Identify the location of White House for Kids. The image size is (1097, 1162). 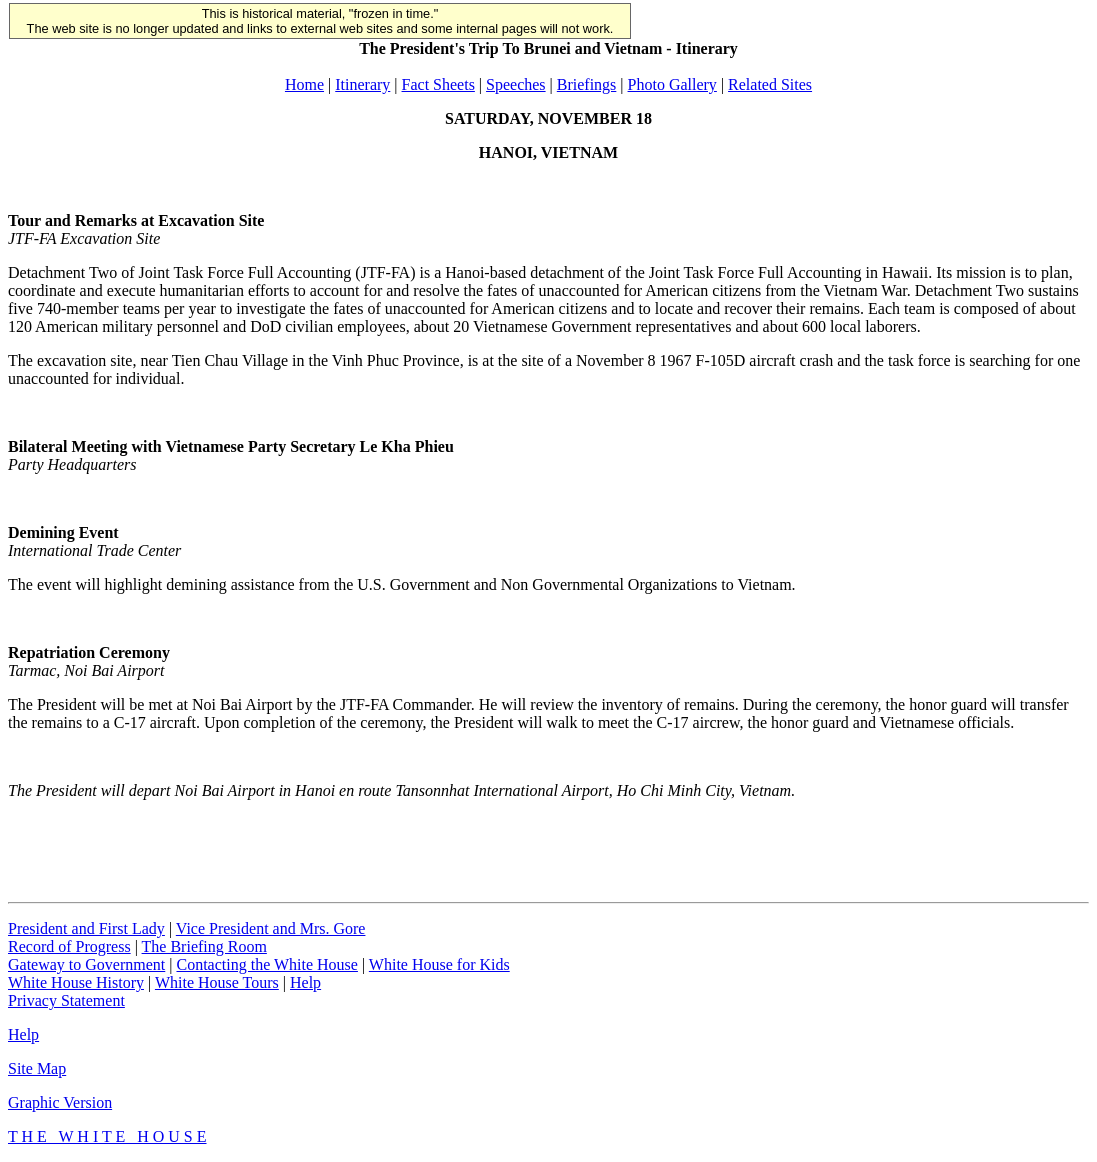
(439, 964).